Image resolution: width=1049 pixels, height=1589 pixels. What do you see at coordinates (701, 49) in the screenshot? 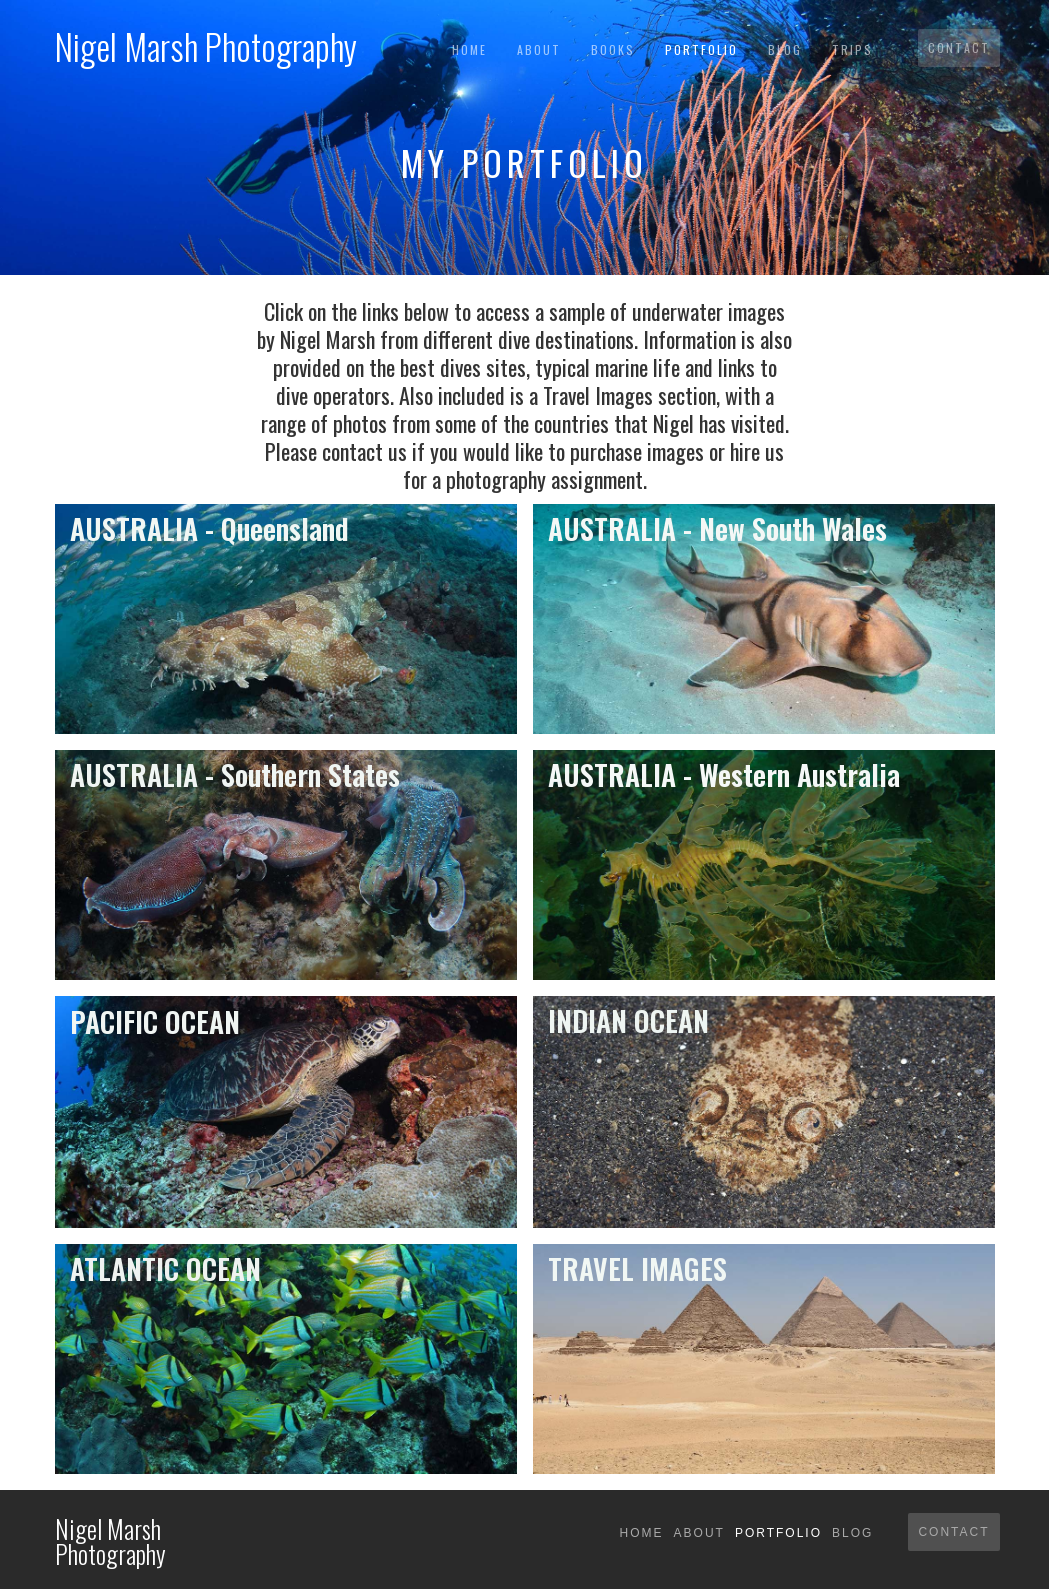
I see `Portfolio` at bounding box center [701, 49].